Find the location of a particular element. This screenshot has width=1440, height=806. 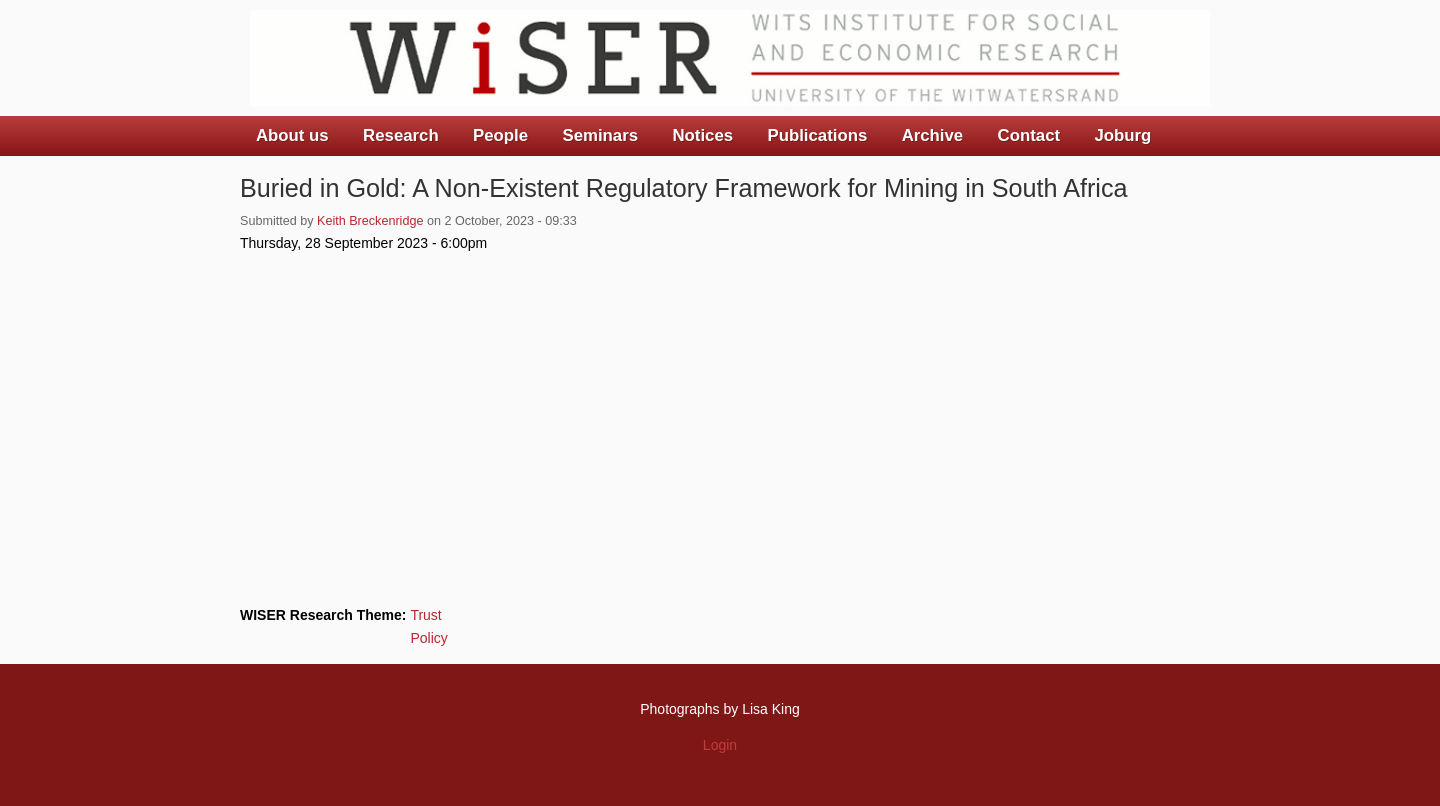

About us is located at coordinates (292, 135).